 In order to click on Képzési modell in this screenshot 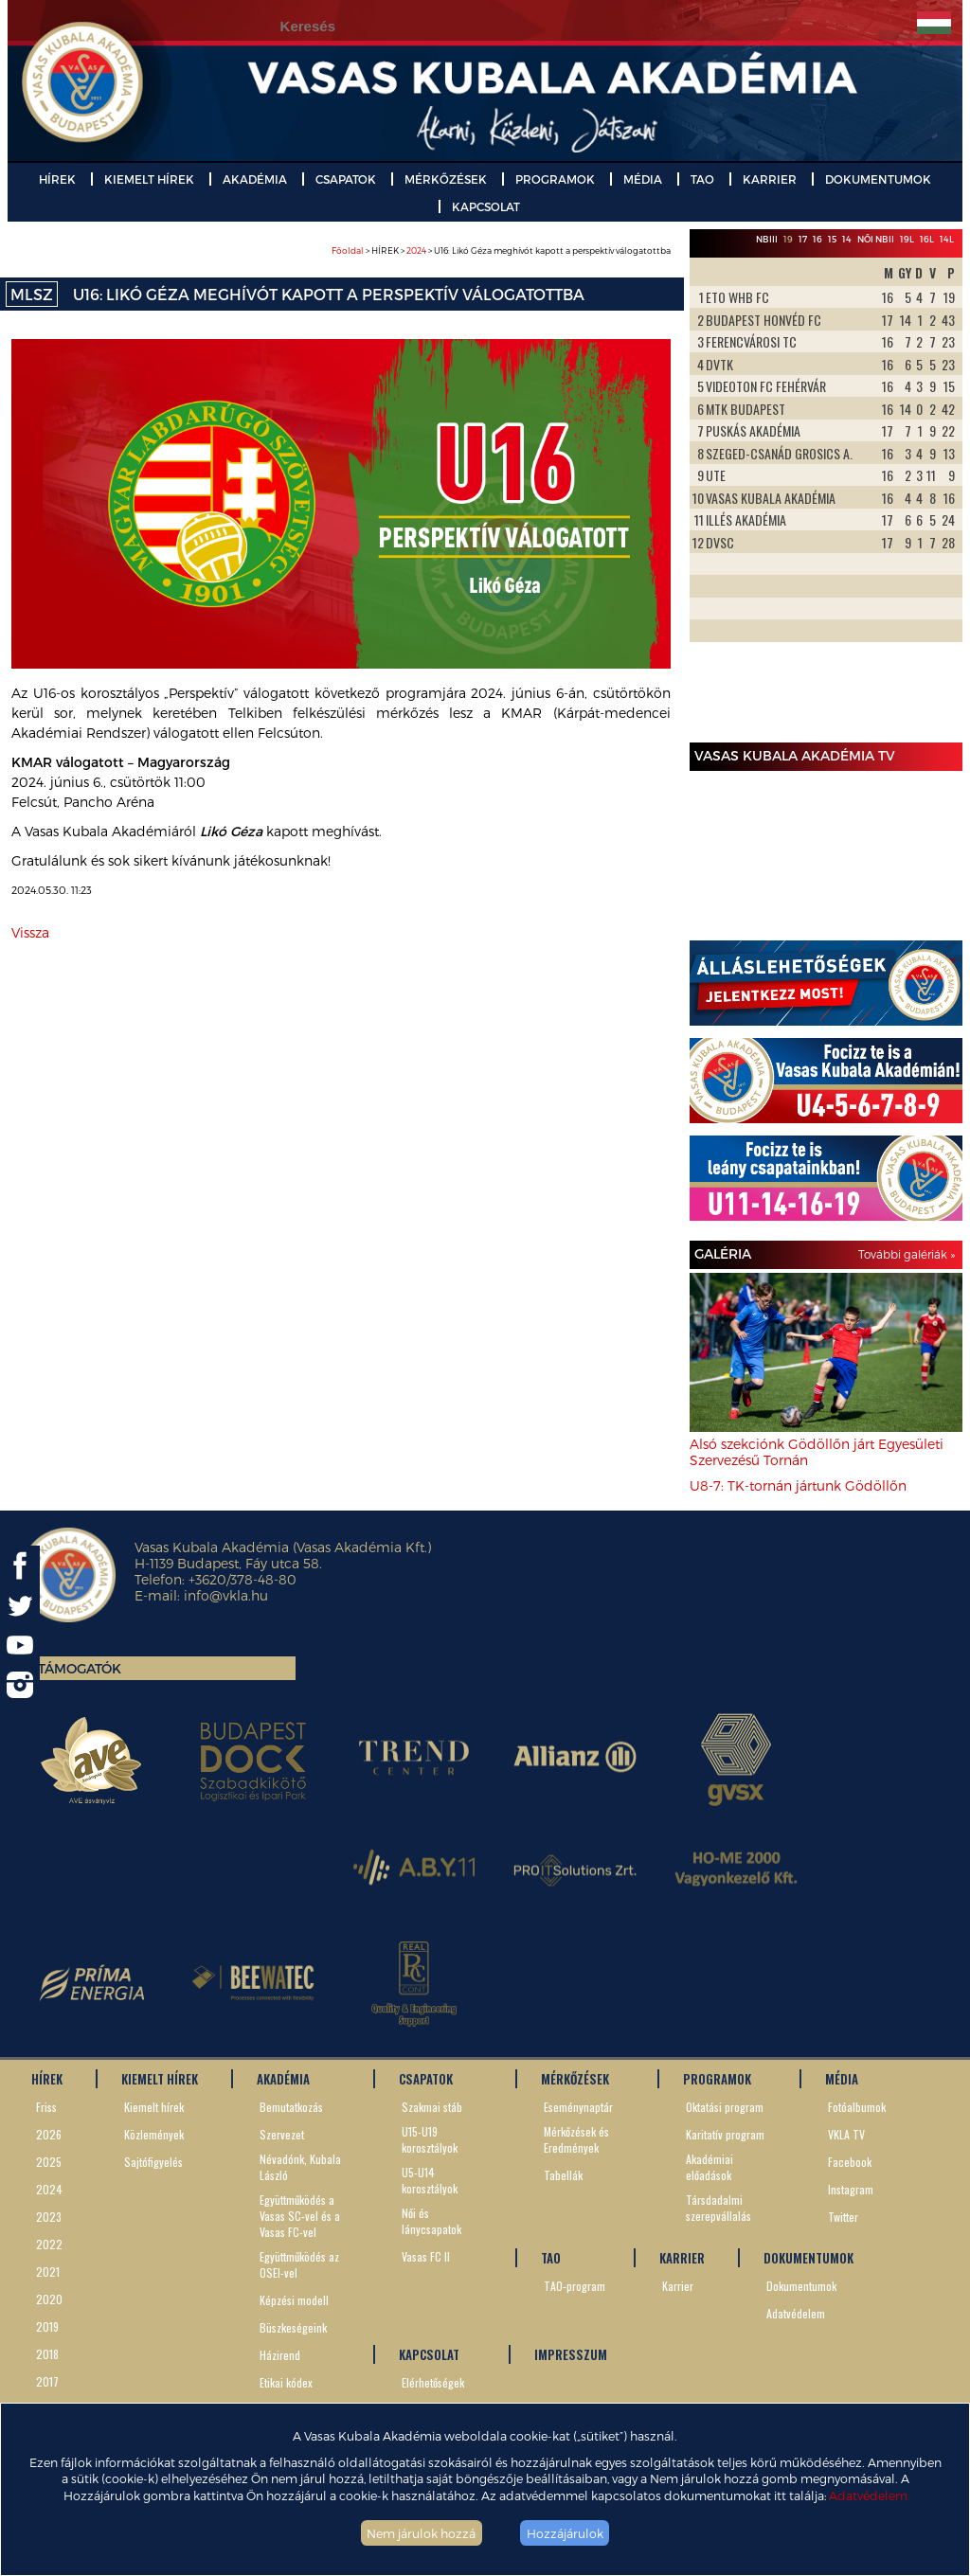, I will do `click(294, 2300)`.